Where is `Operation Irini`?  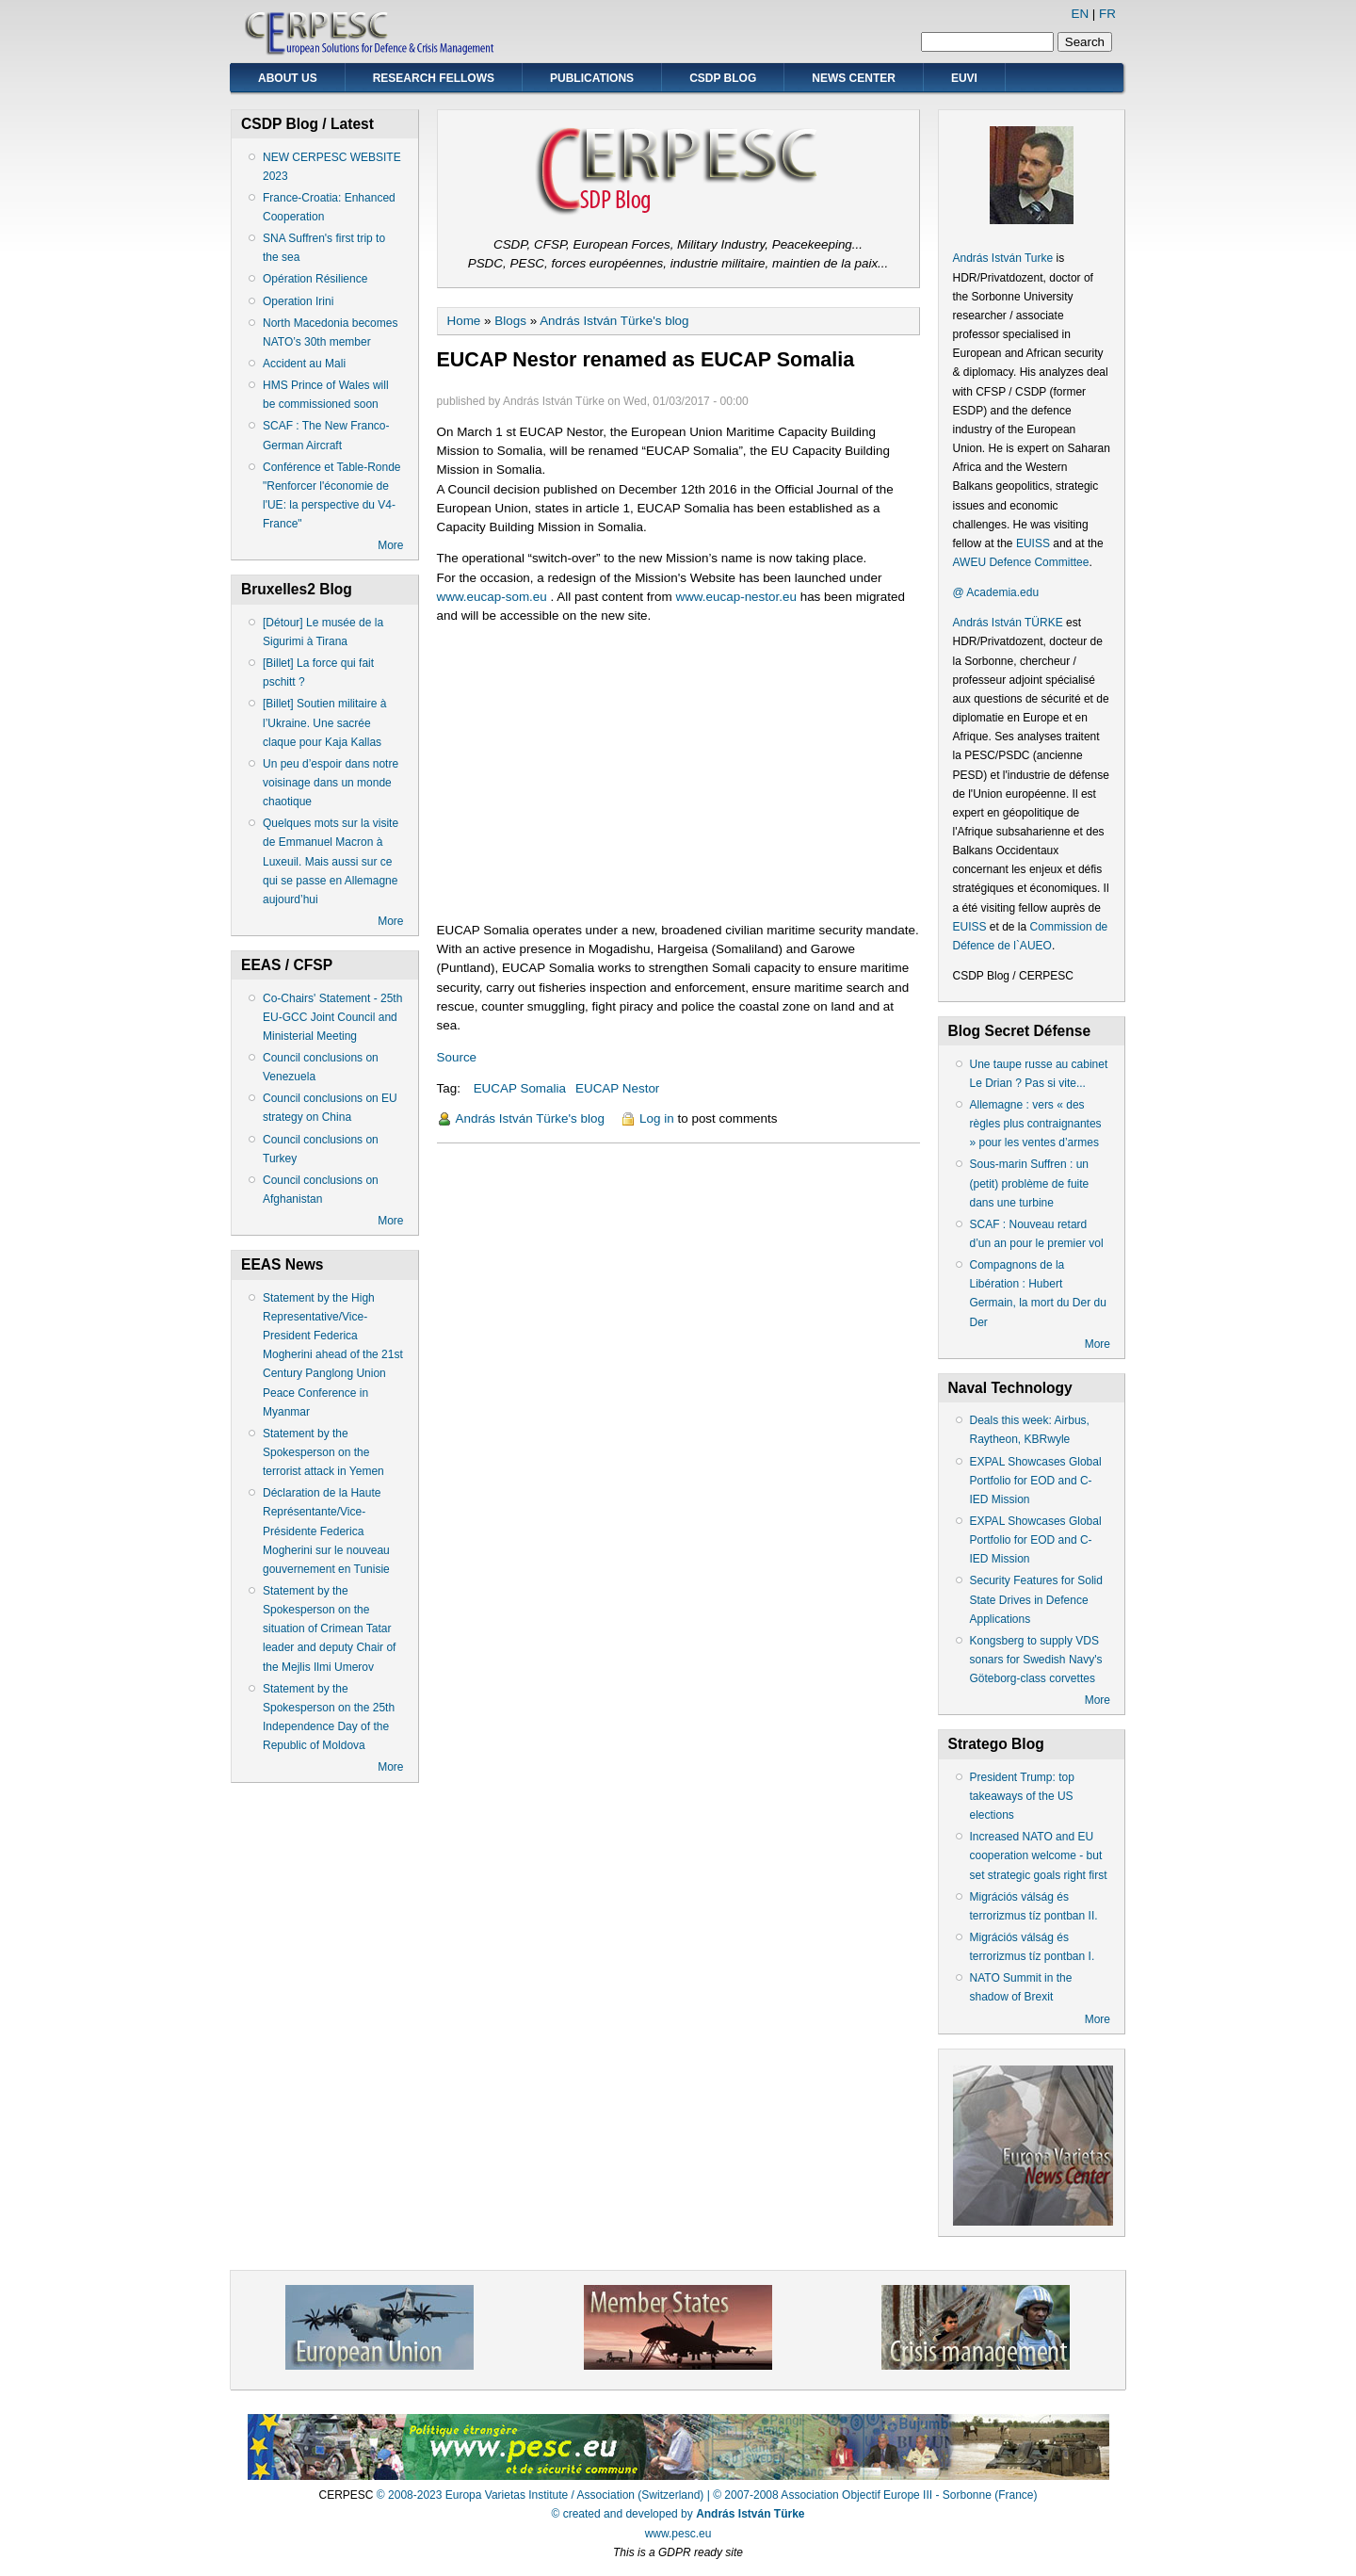 Operation Irini is located at coordinates (298, 301).